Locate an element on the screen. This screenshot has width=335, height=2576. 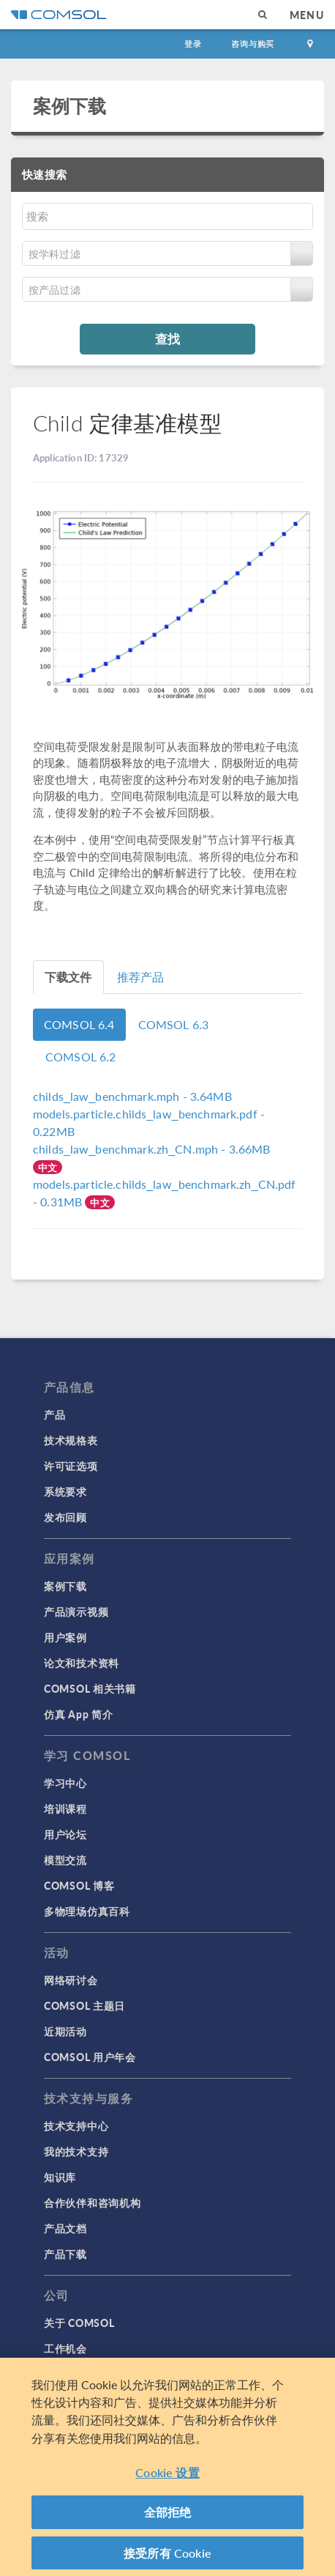
- 3.64MB is located at coordinates (132, 1096).